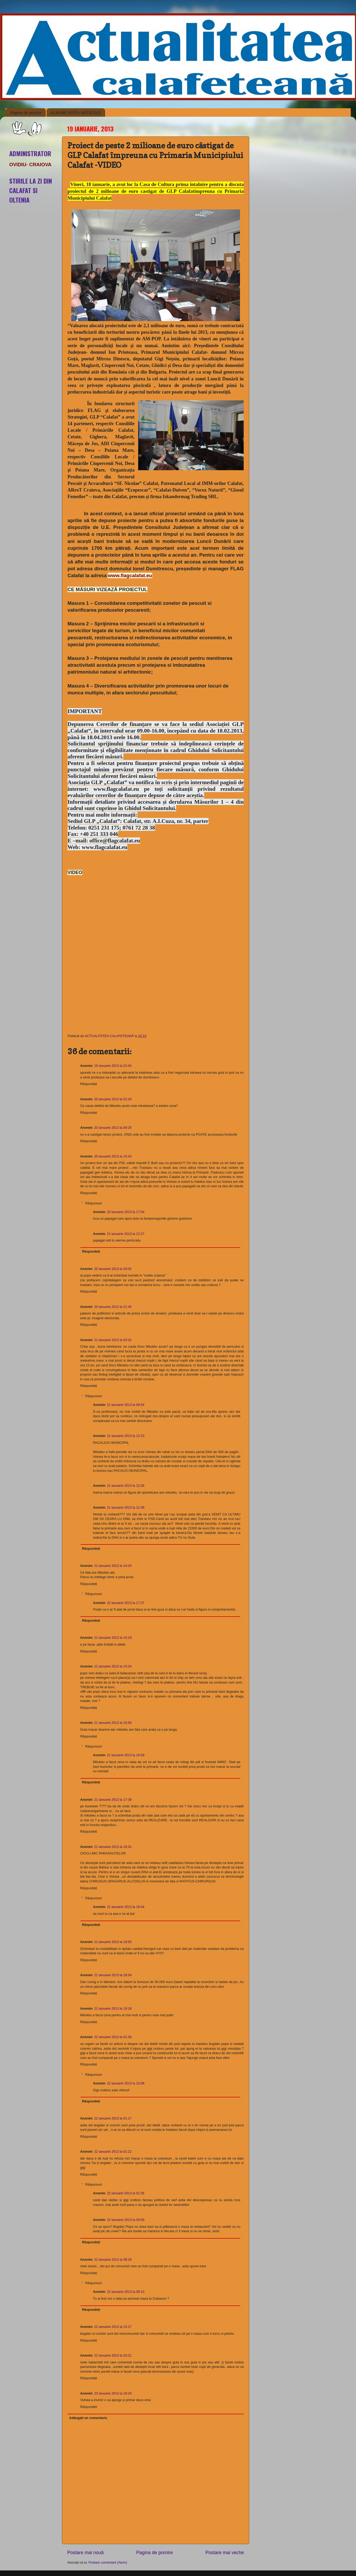 This screenshot has width=356, height=2576. I want to click on 22 ianuarie 2013 la 15:17, so click(113, 2327).